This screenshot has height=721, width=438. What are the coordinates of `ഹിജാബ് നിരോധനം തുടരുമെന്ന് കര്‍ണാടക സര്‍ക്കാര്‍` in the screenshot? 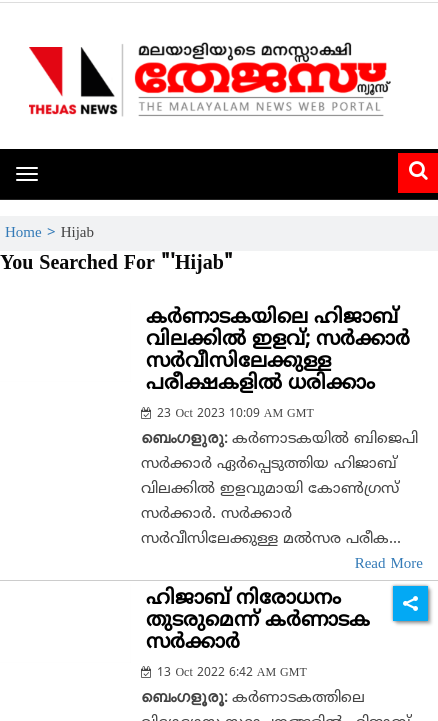 It's located at (258, 621).